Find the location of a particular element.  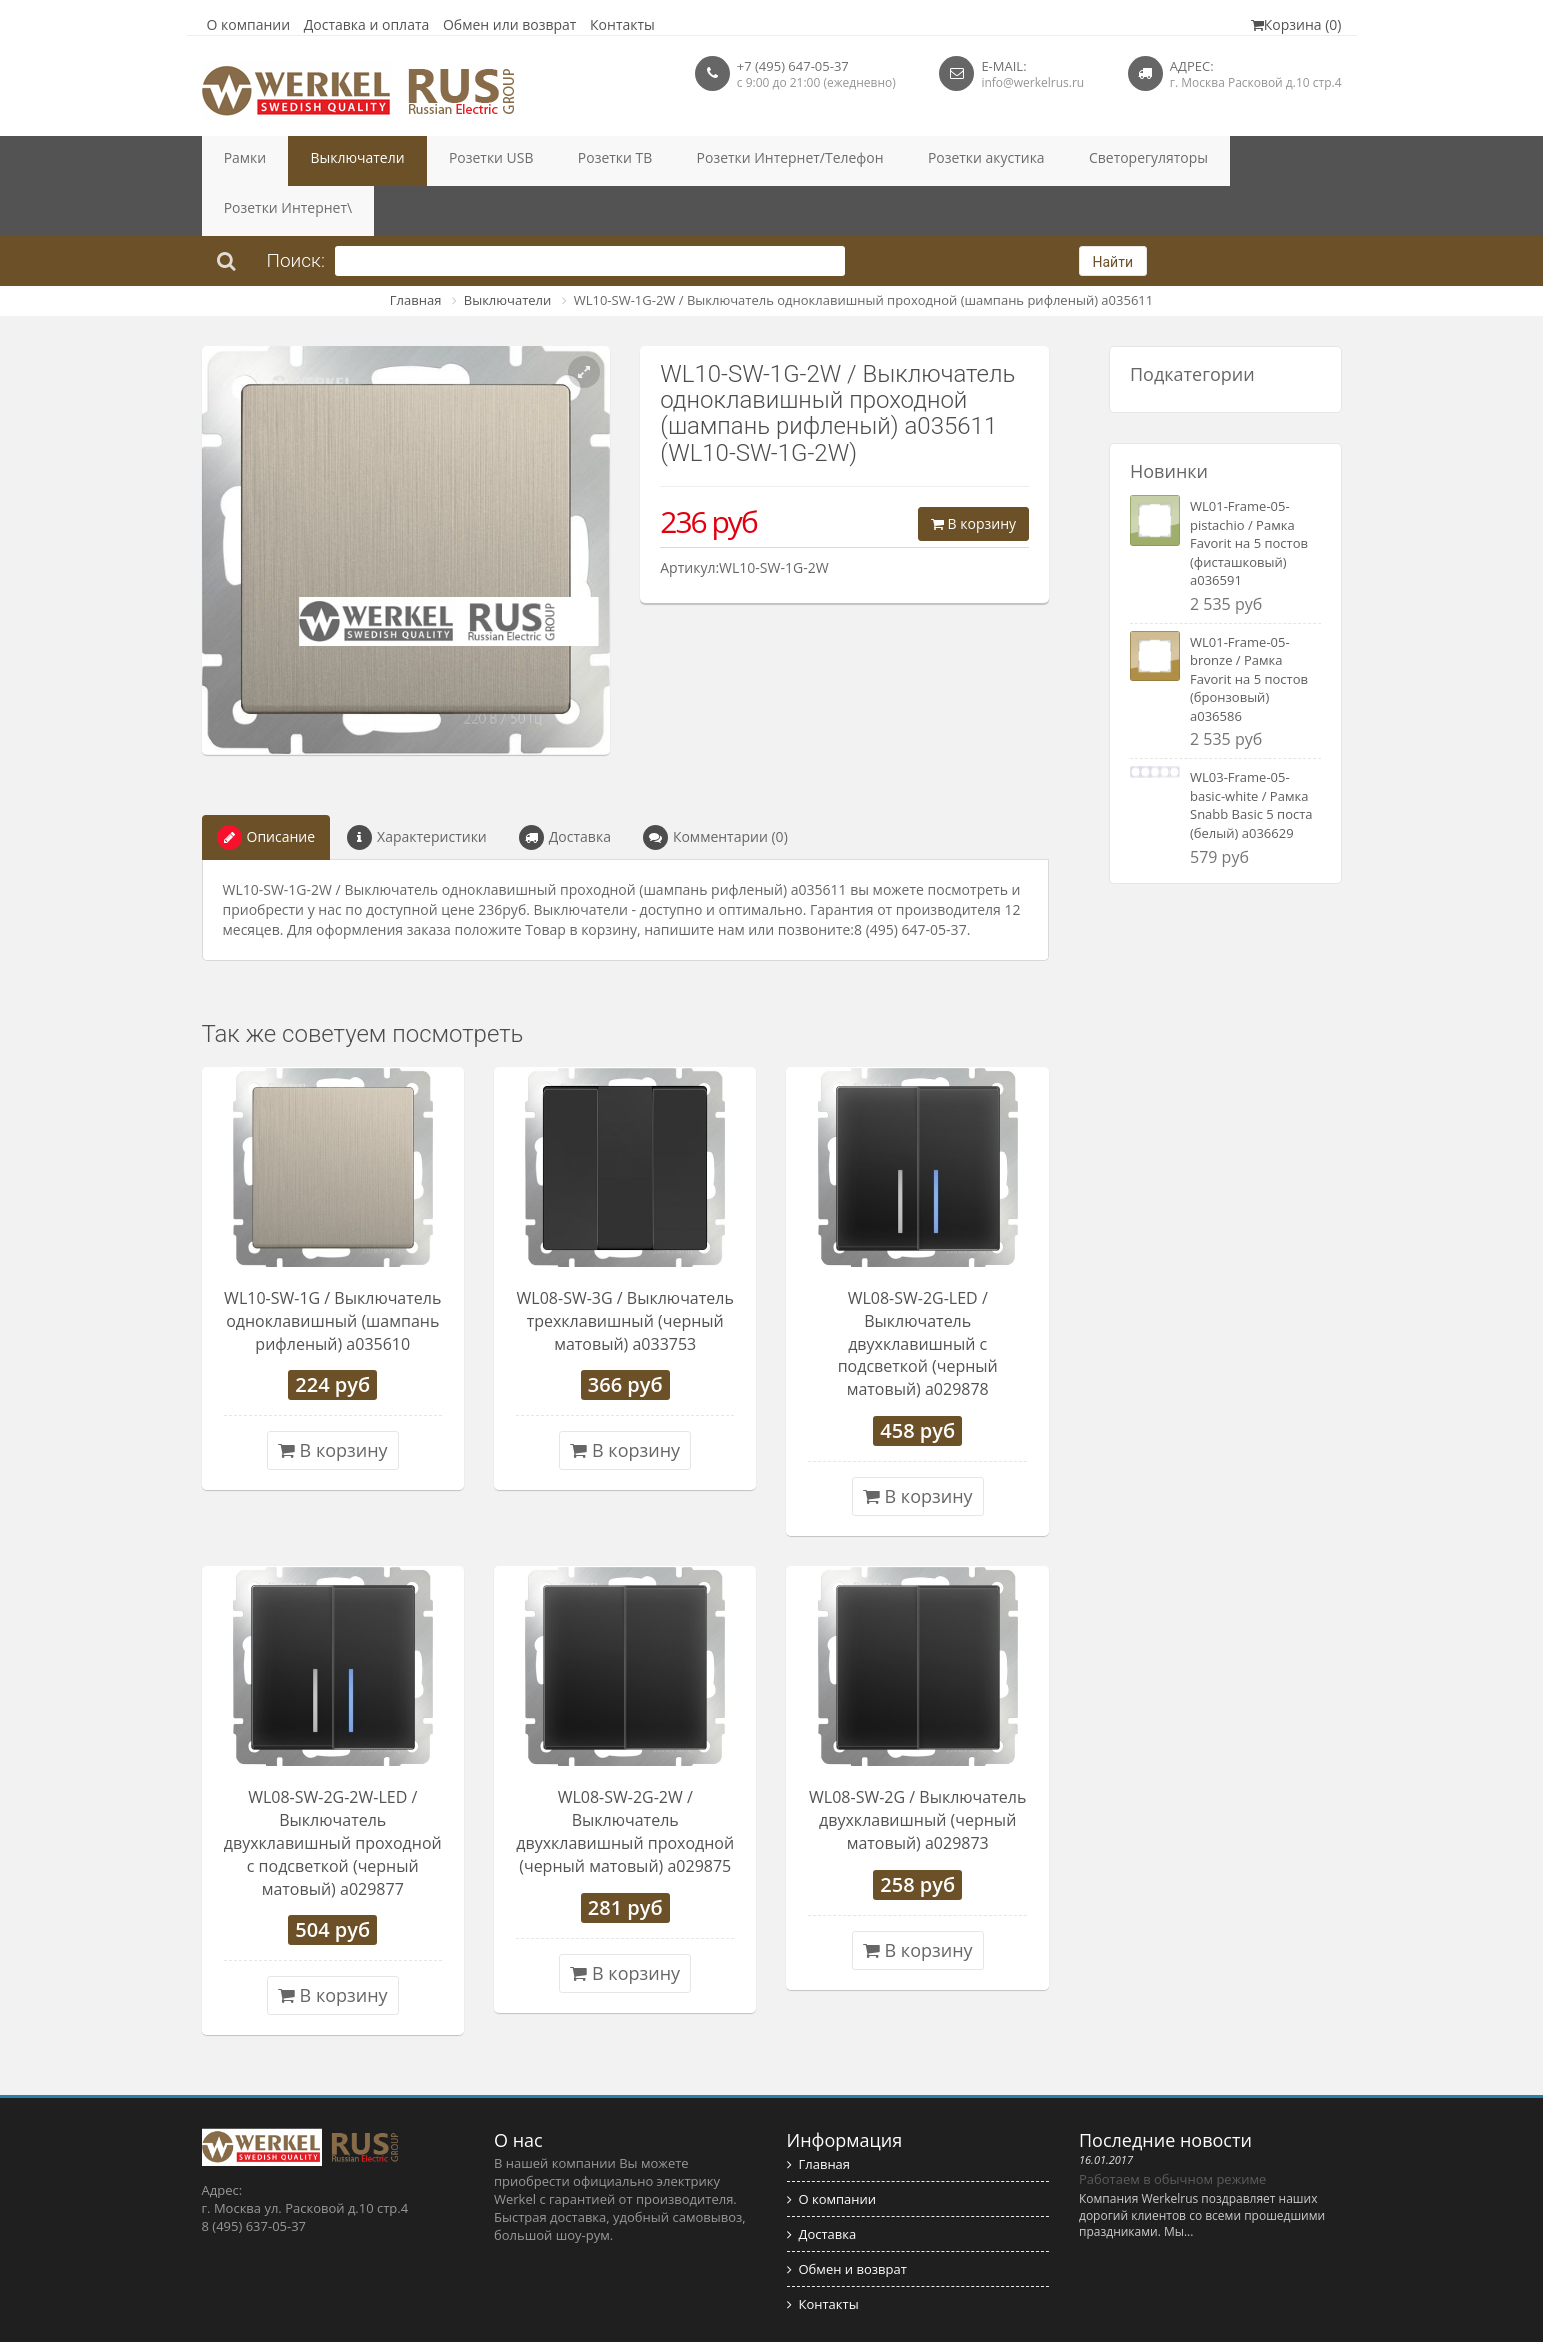

Розетки акустика is located at coordinates (870, 161).